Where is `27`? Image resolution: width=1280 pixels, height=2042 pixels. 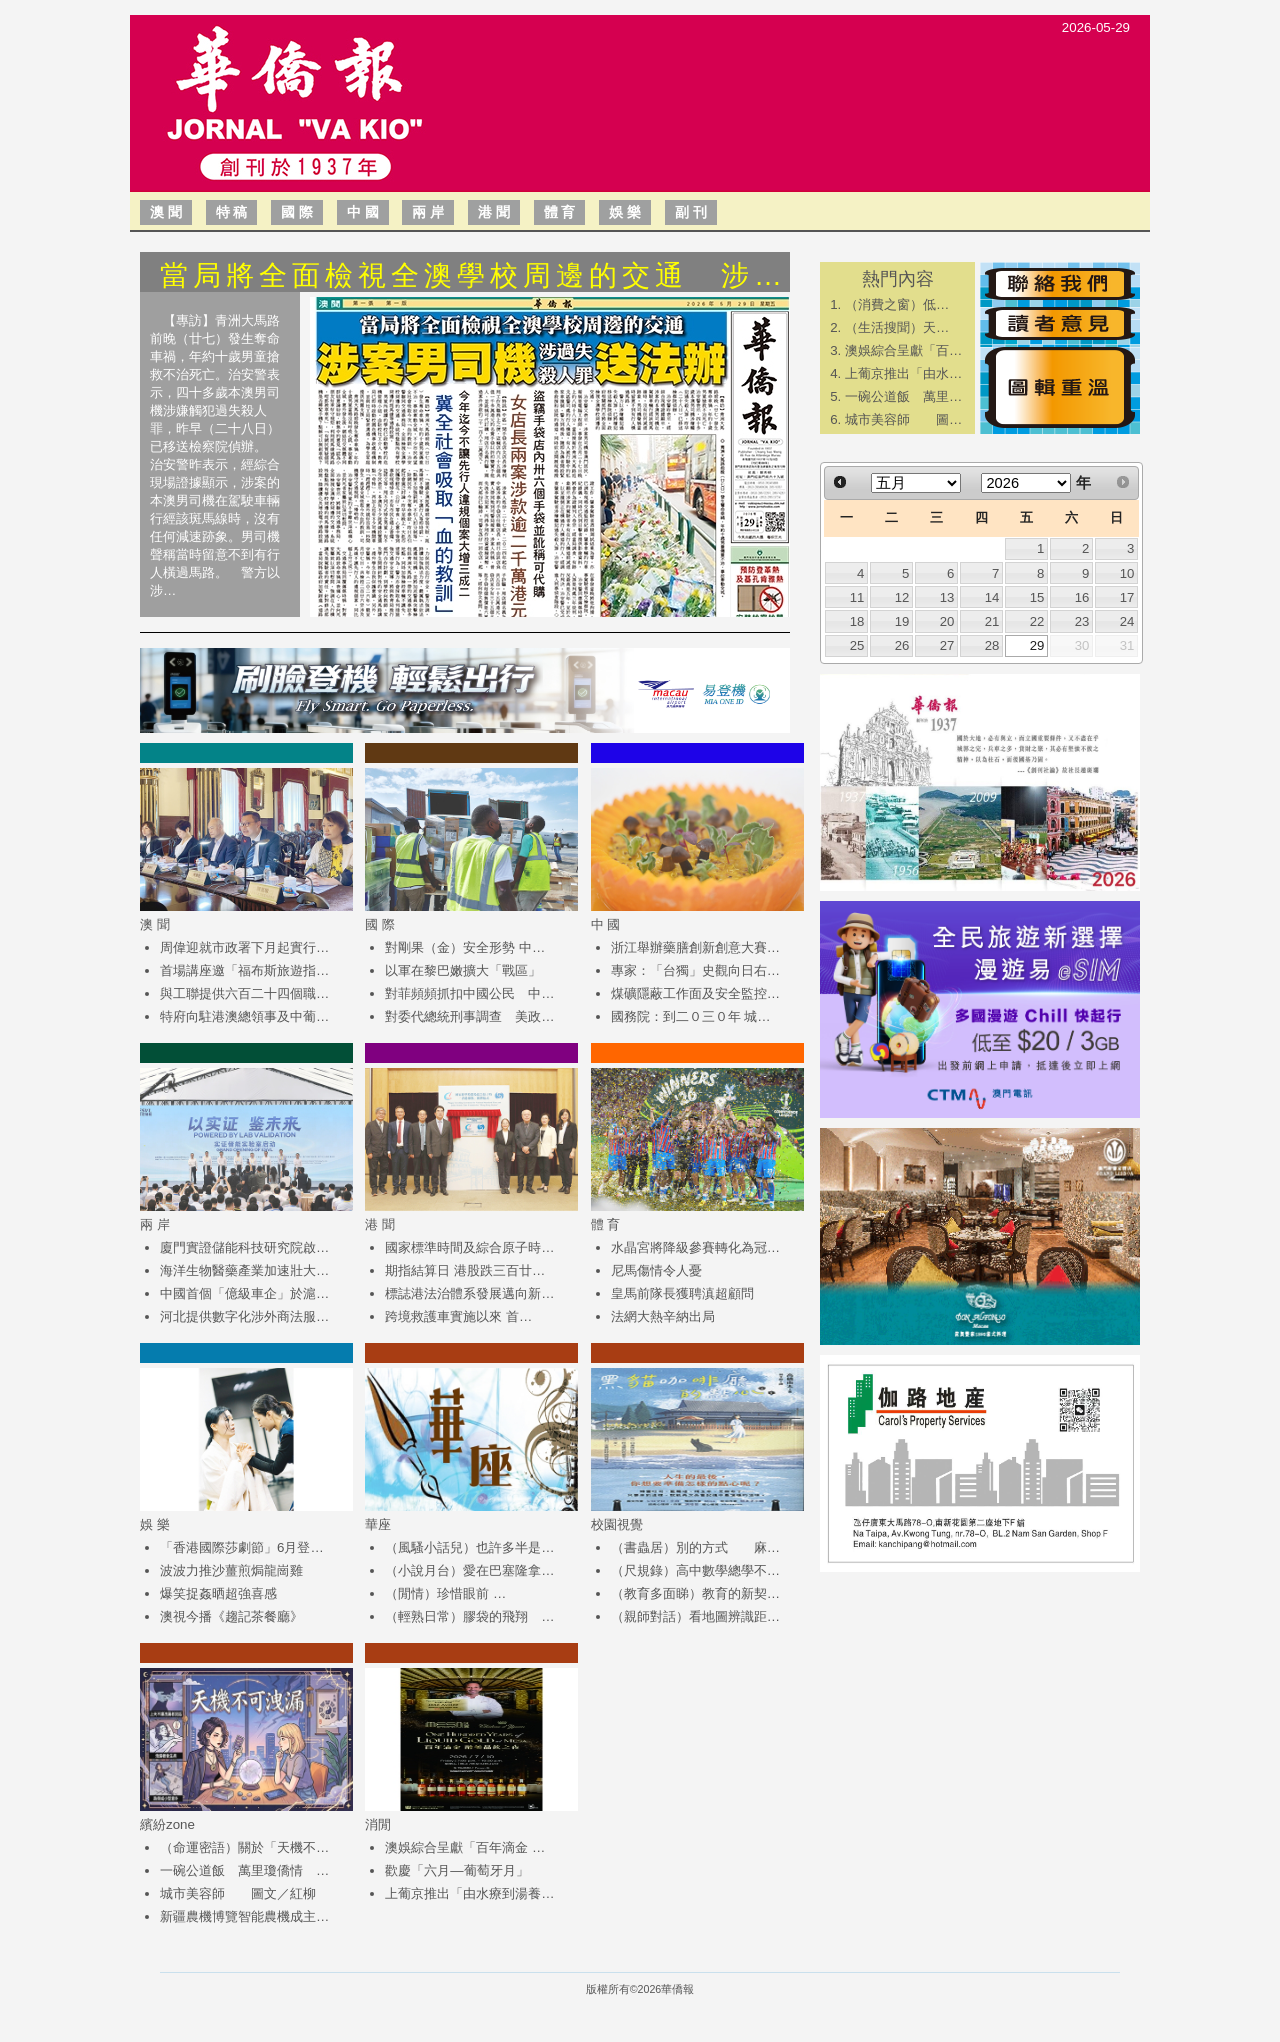 27 is located at coordinates (947, 645).